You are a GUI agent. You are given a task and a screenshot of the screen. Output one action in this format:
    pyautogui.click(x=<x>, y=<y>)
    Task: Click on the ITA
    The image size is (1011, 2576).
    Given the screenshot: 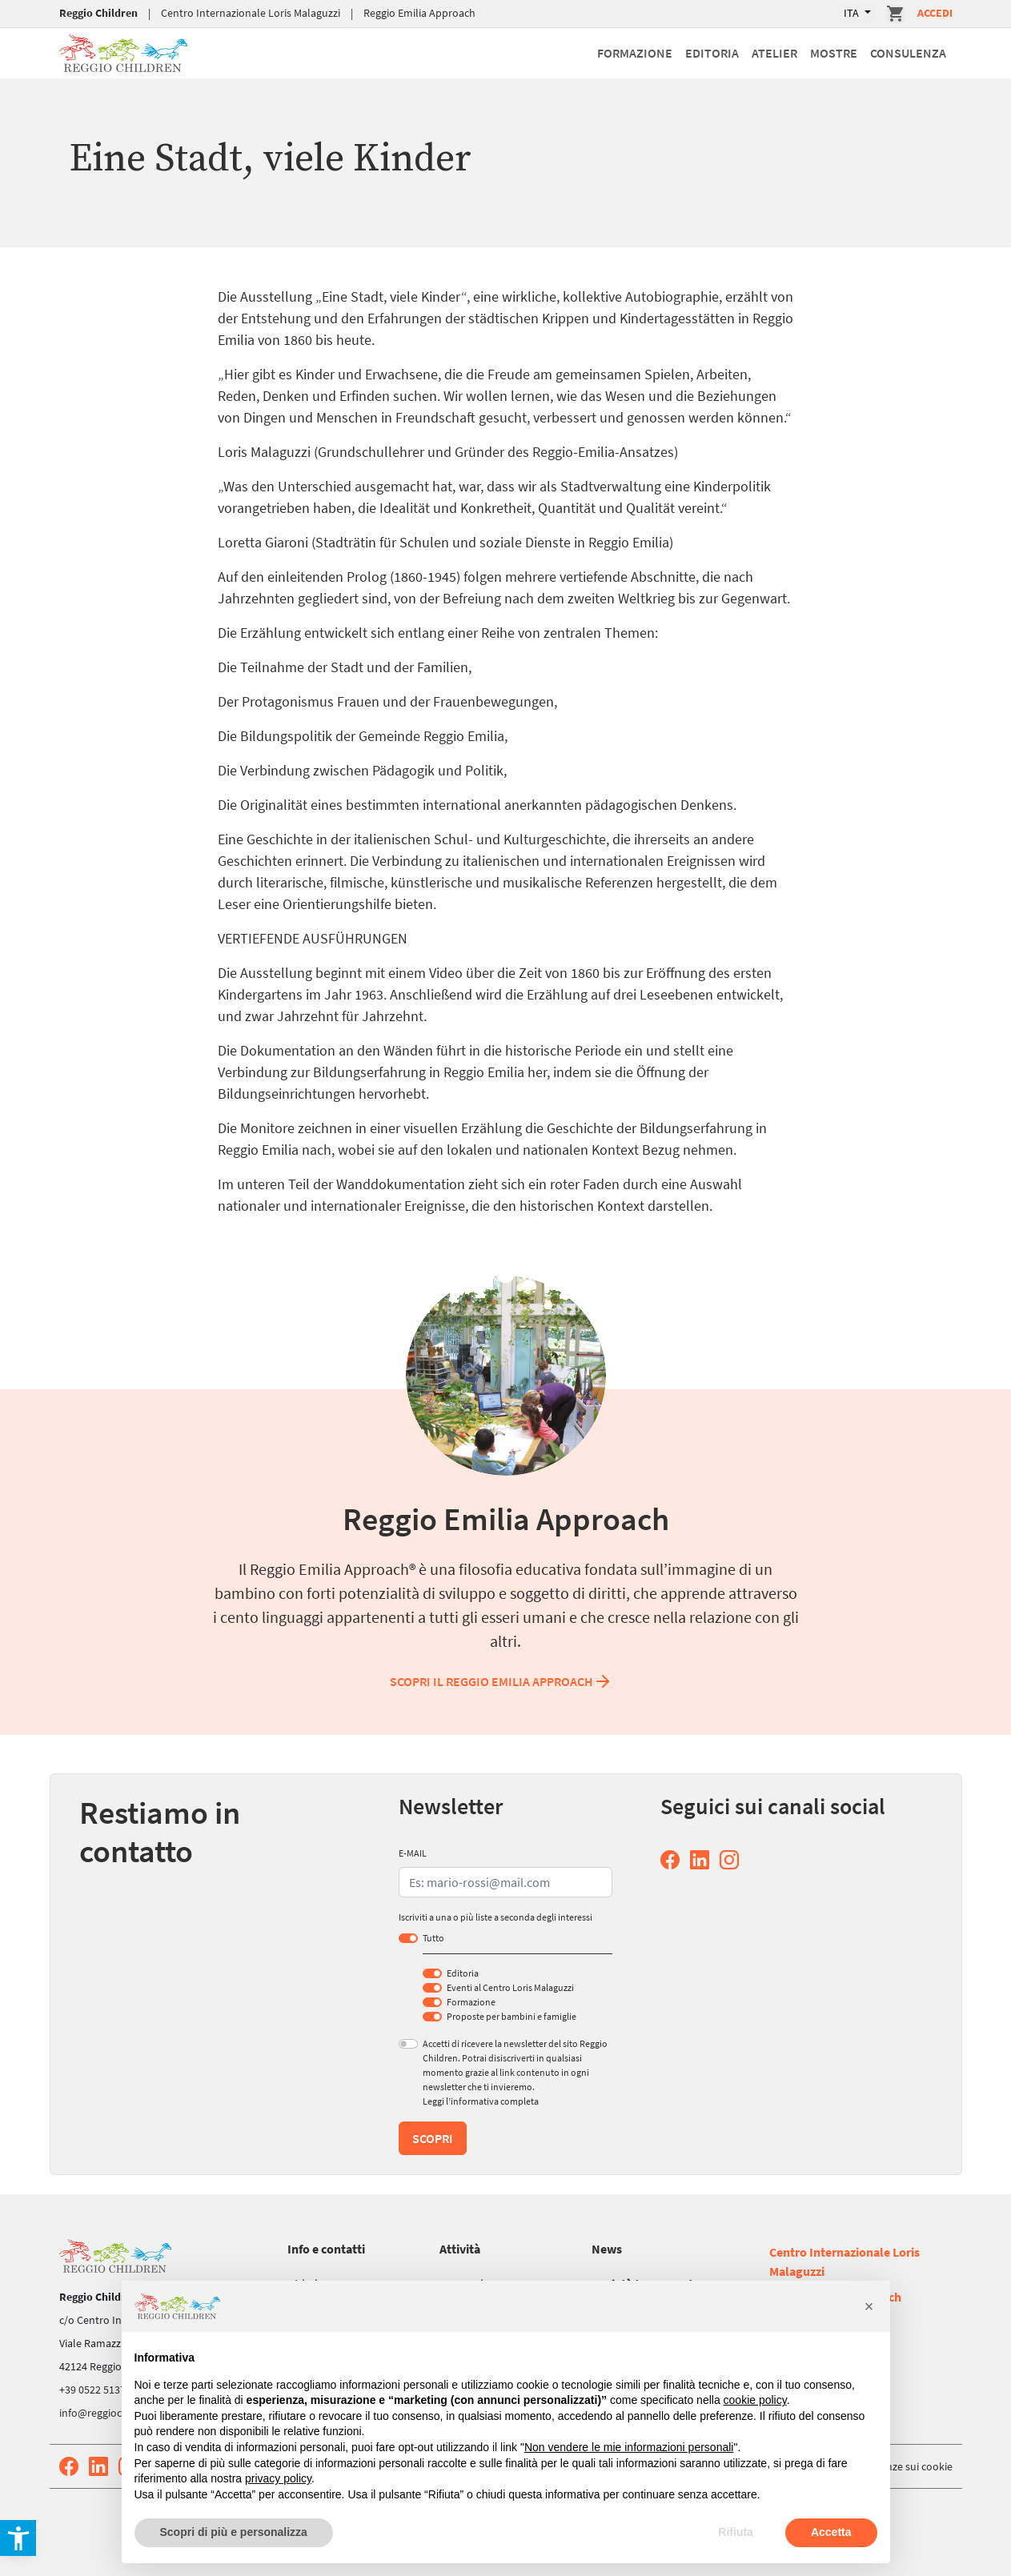 What is the action you would take?
    pyautogui.click(x=852, y=13)
    